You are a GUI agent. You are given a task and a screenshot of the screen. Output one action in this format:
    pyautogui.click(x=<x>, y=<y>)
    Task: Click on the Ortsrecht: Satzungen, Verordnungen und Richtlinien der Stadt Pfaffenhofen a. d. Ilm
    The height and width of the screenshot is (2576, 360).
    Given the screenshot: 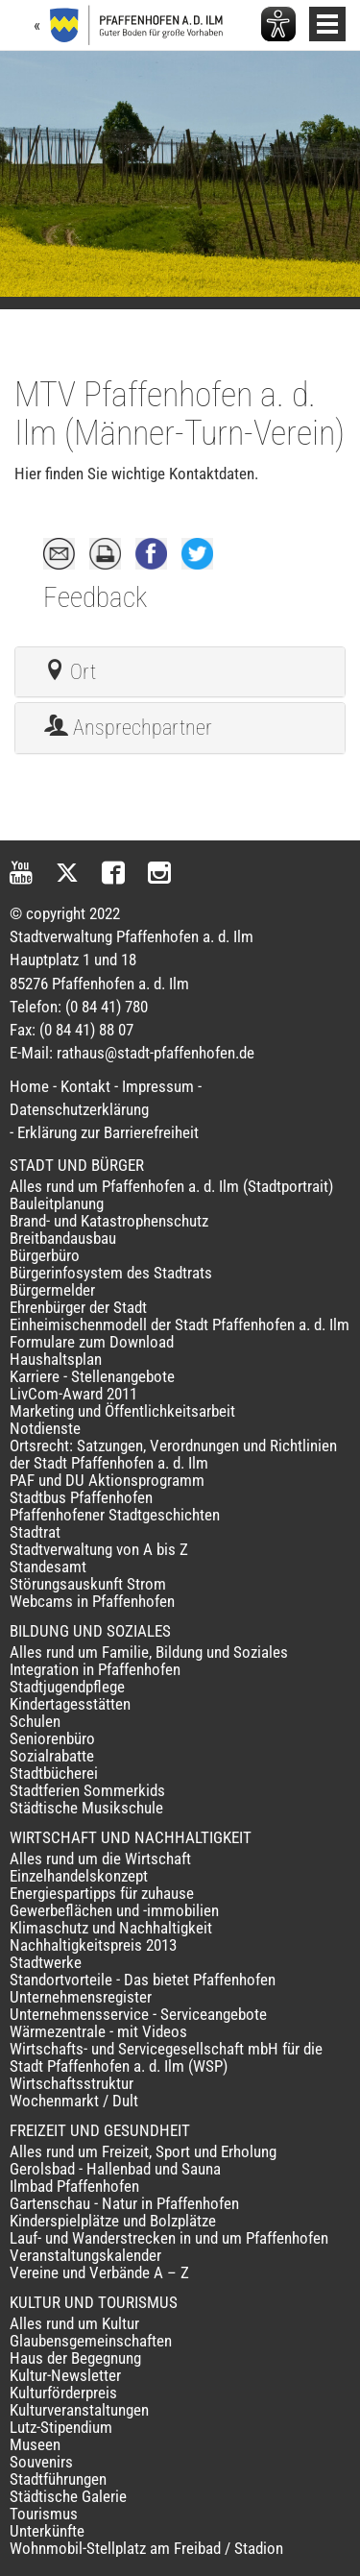 What is the action you would take?
    pyautogui.click(x=173, y=1454)
    